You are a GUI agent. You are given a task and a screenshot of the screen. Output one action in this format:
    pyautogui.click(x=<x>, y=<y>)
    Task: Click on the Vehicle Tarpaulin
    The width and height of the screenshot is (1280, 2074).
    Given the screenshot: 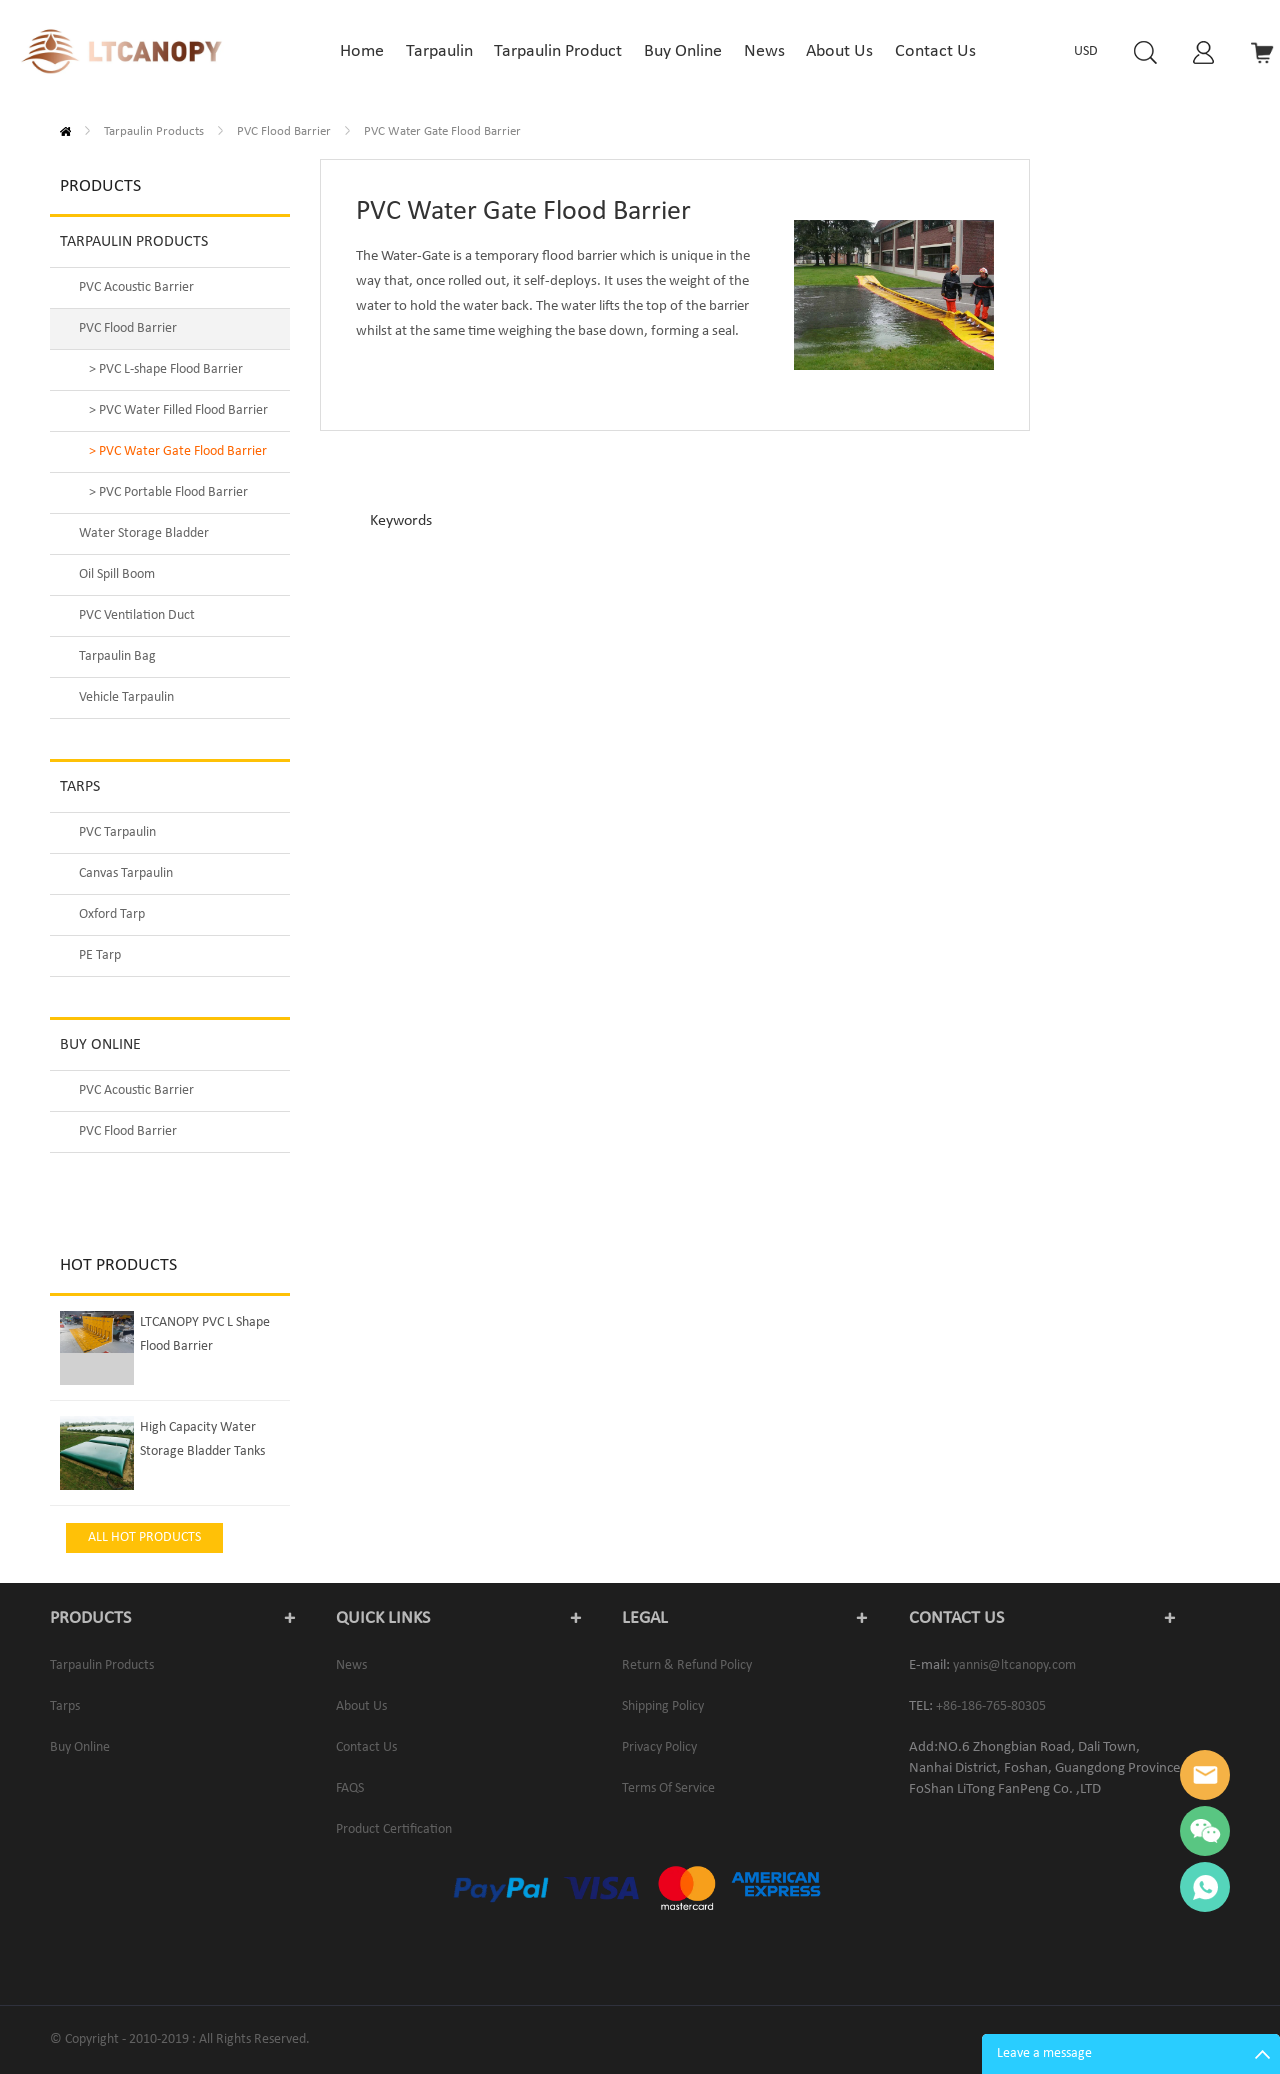 What is the action you would take?
    pyautogui.click(x=126, y=697)
    